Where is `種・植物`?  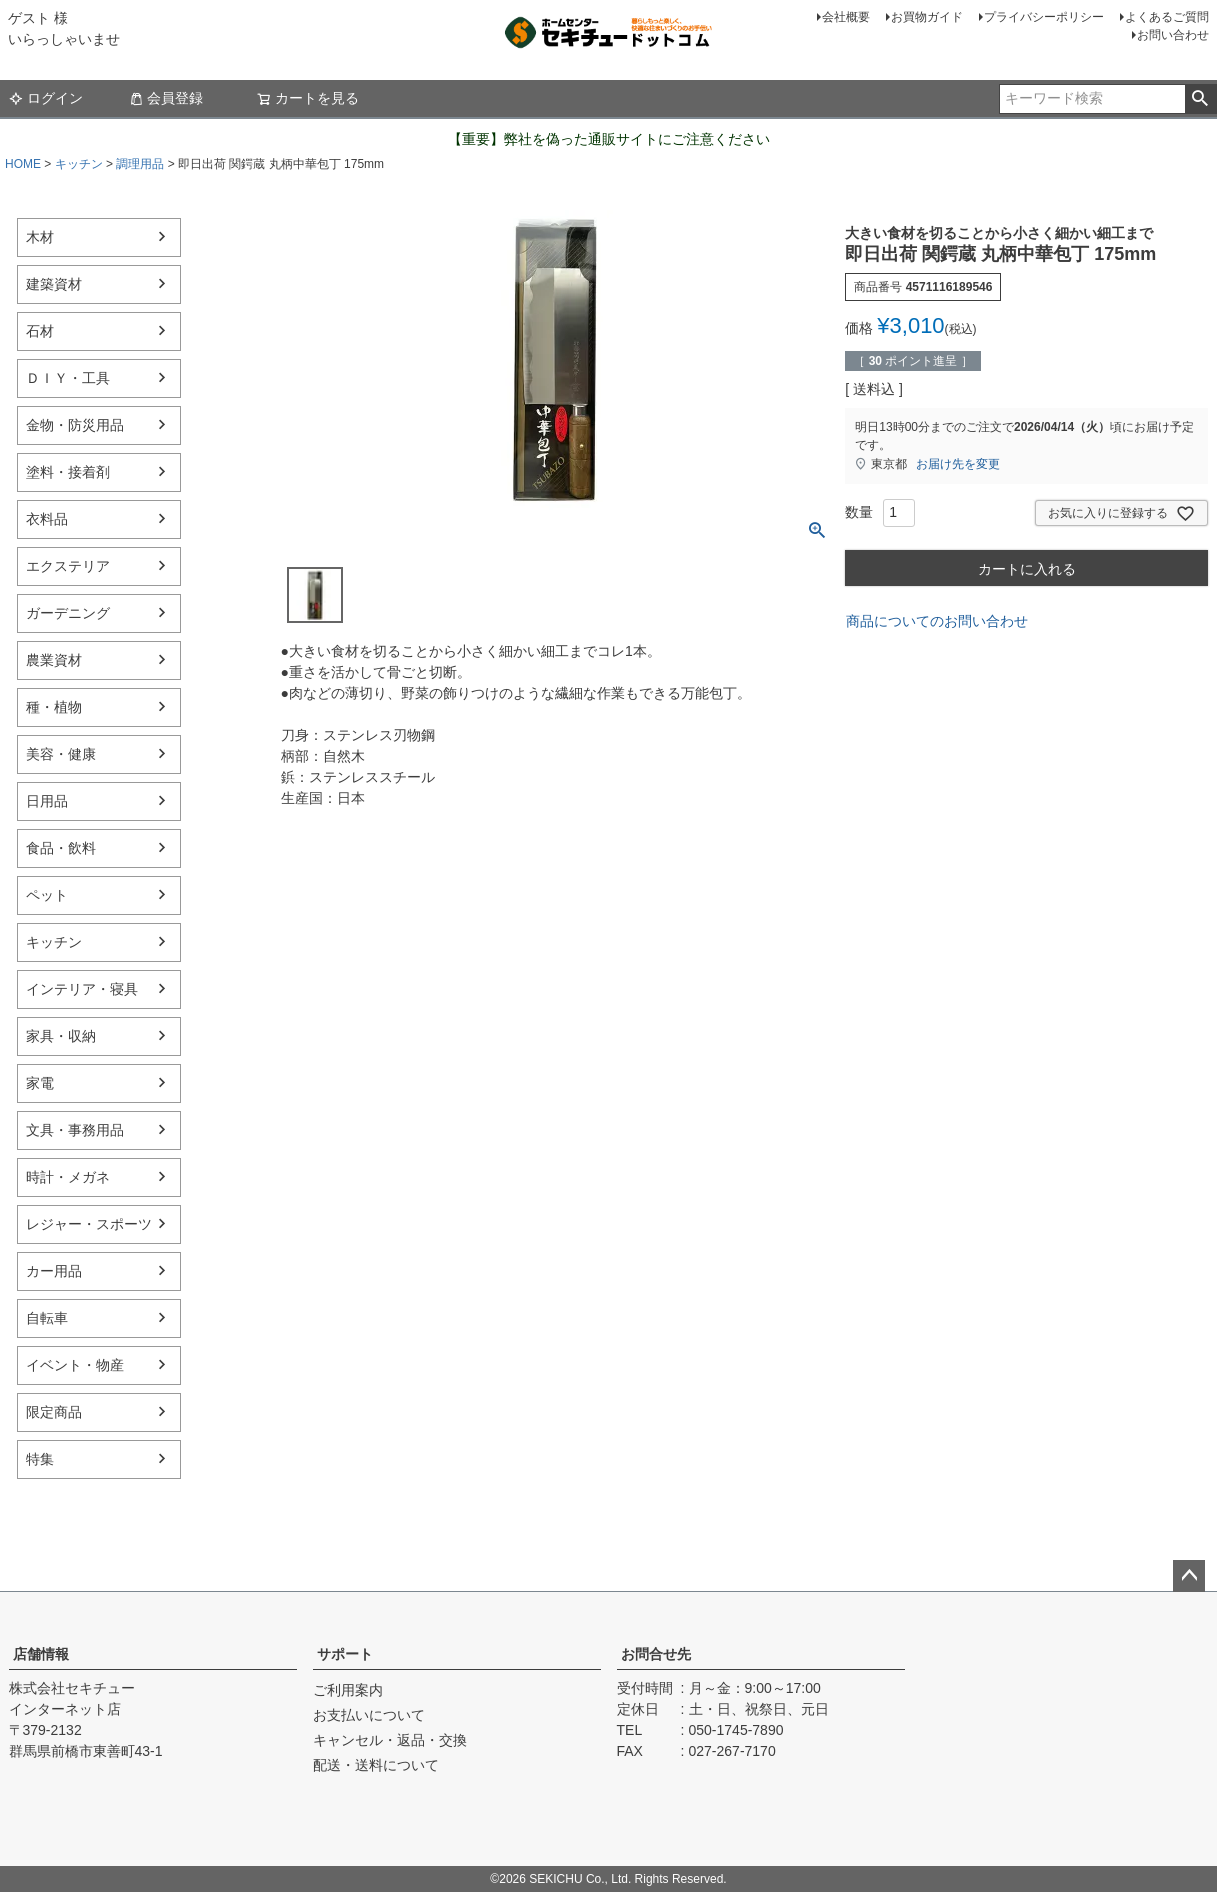
種・植物 is located at coordinates (54, 707).